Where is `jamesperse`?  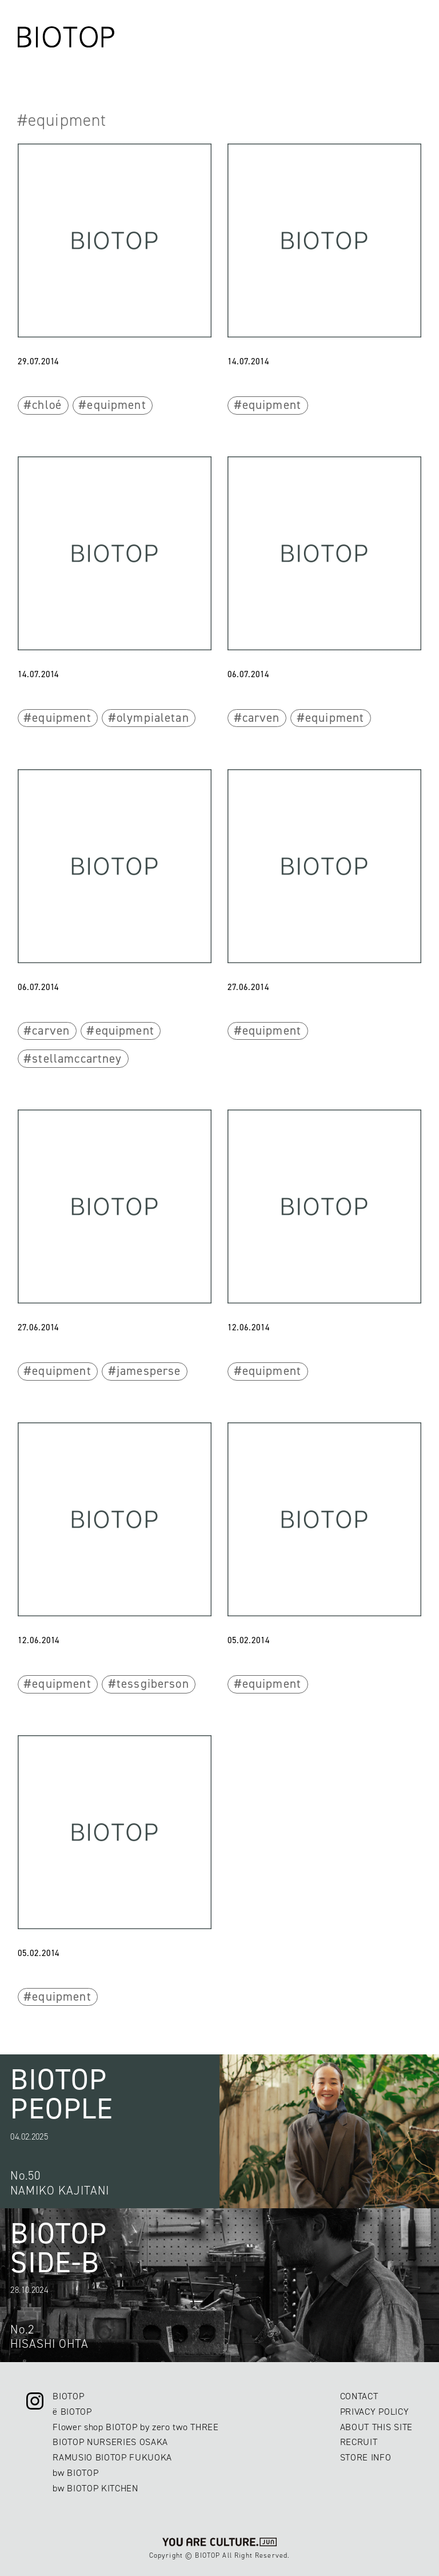 jamesperse is located at coordinates (149, 1371).